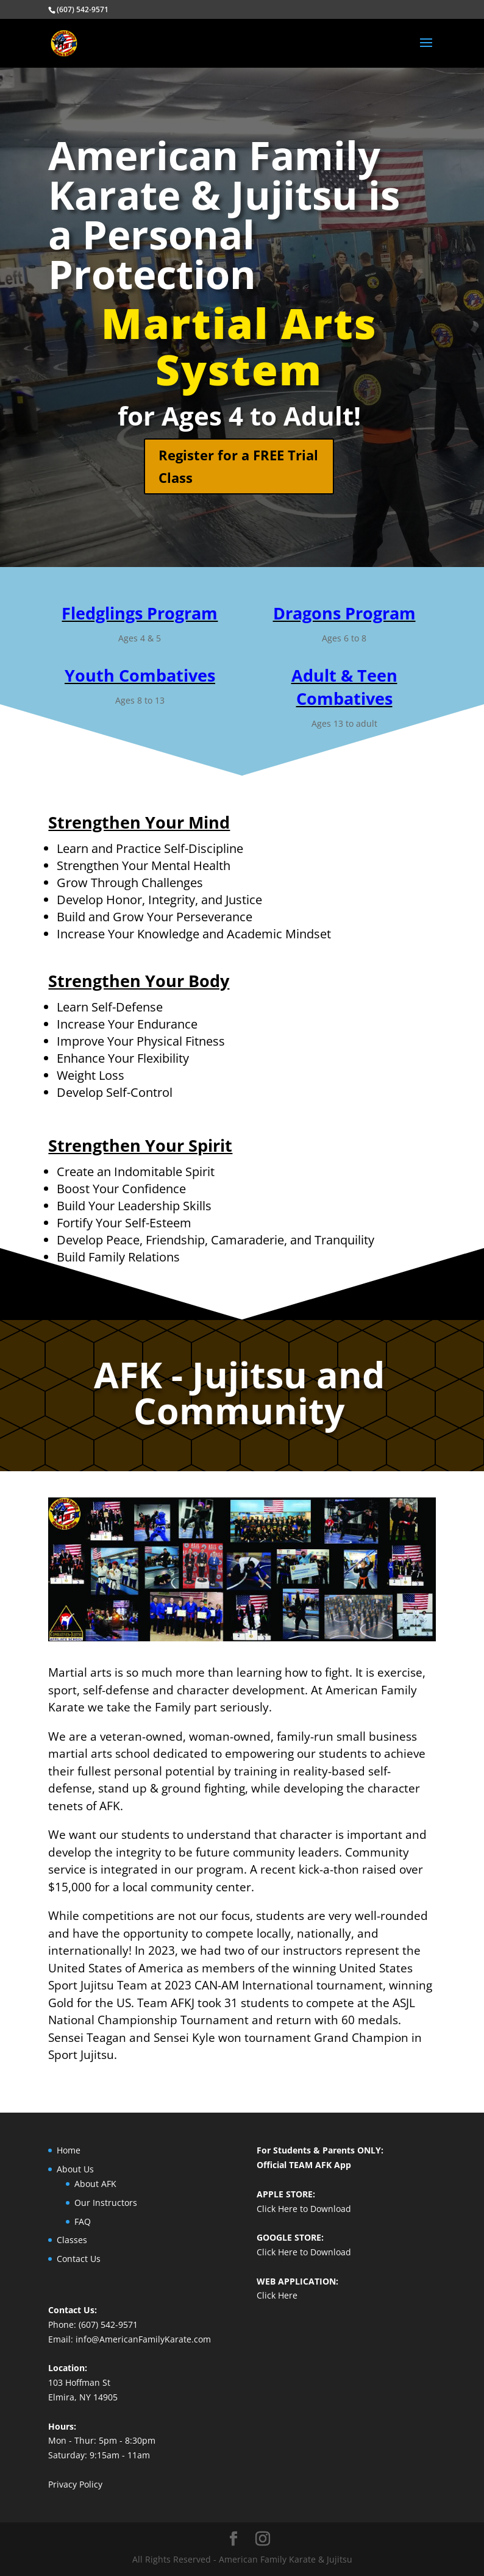  I want to click on Classes, so click(72, 2240).